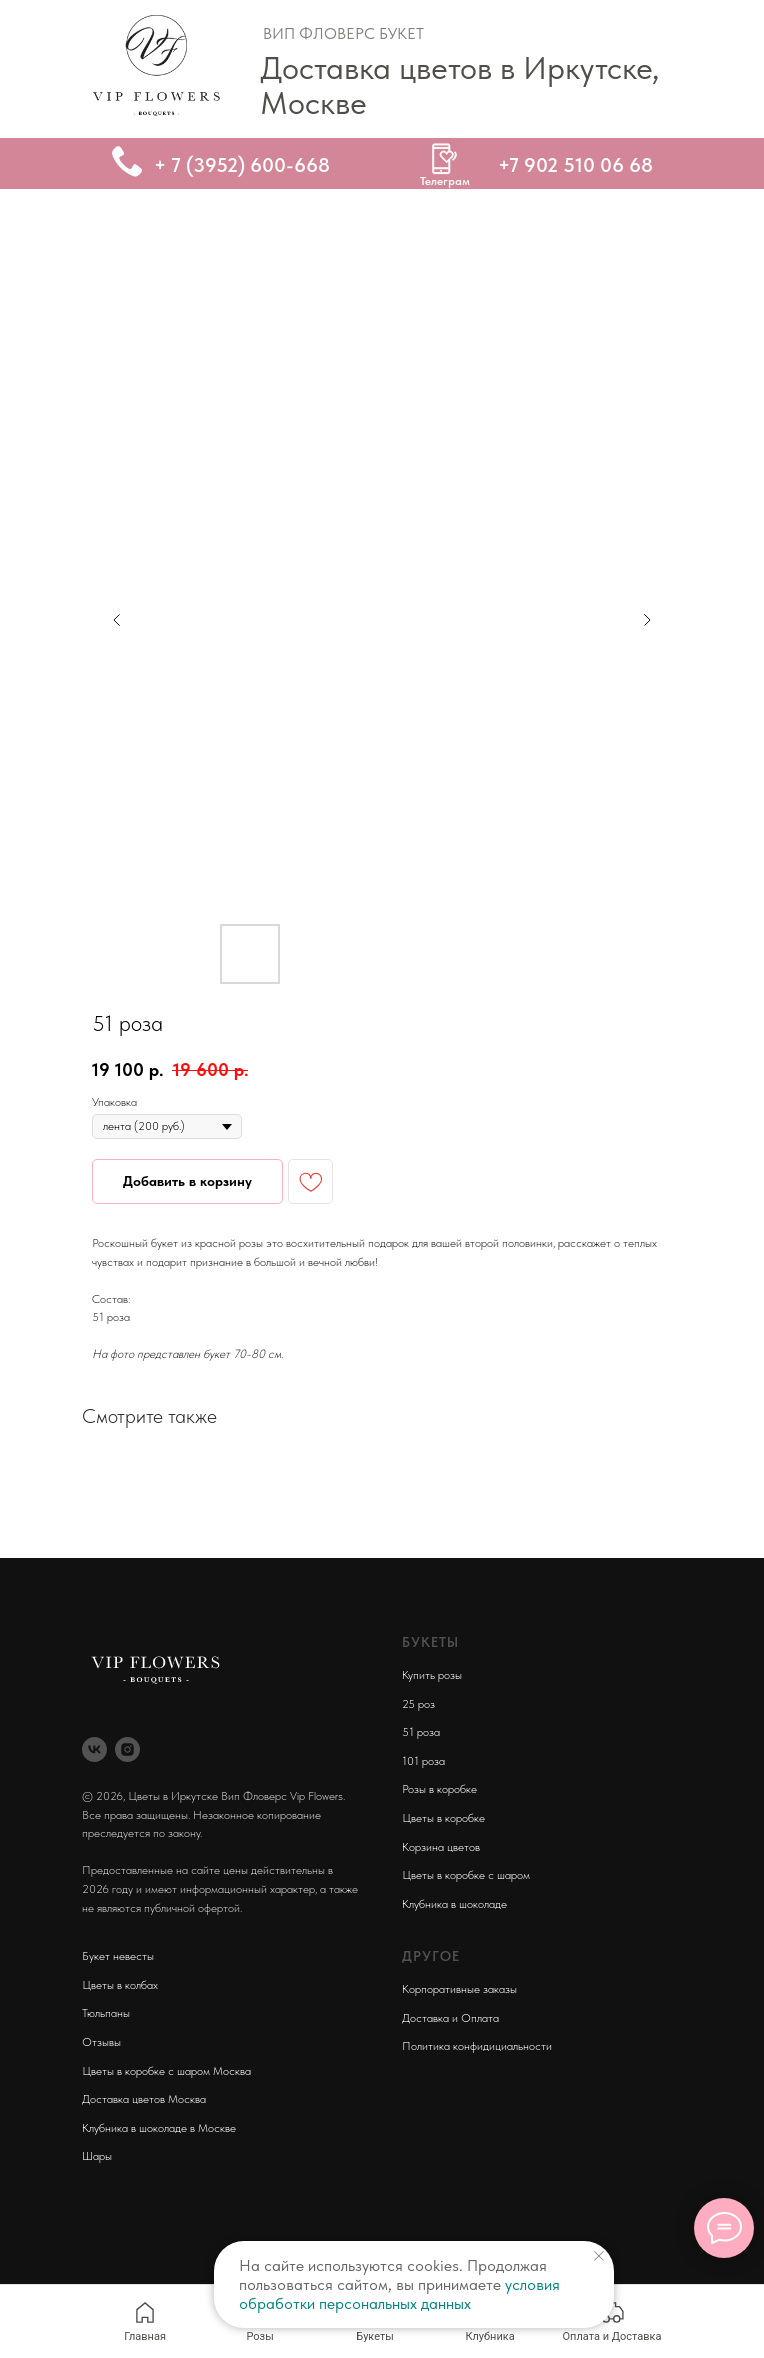  I want to click on Телеграм, so click(445, 181).